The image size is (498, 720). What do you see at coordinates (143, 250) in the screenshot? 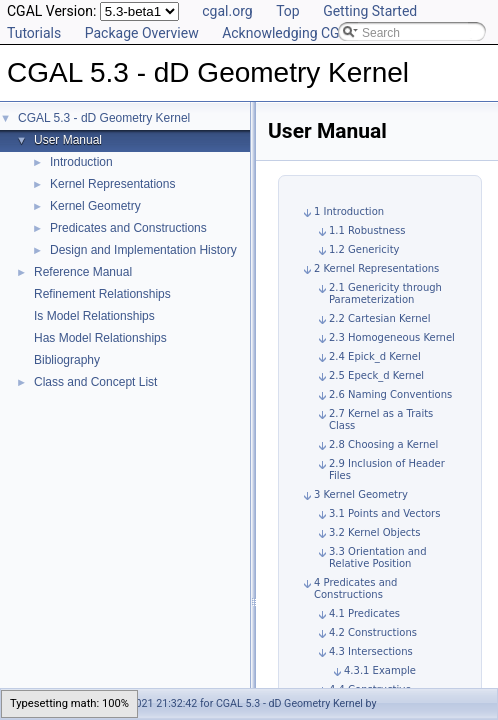
I see `Design and Implementation History` at bounding box center [143, 250].